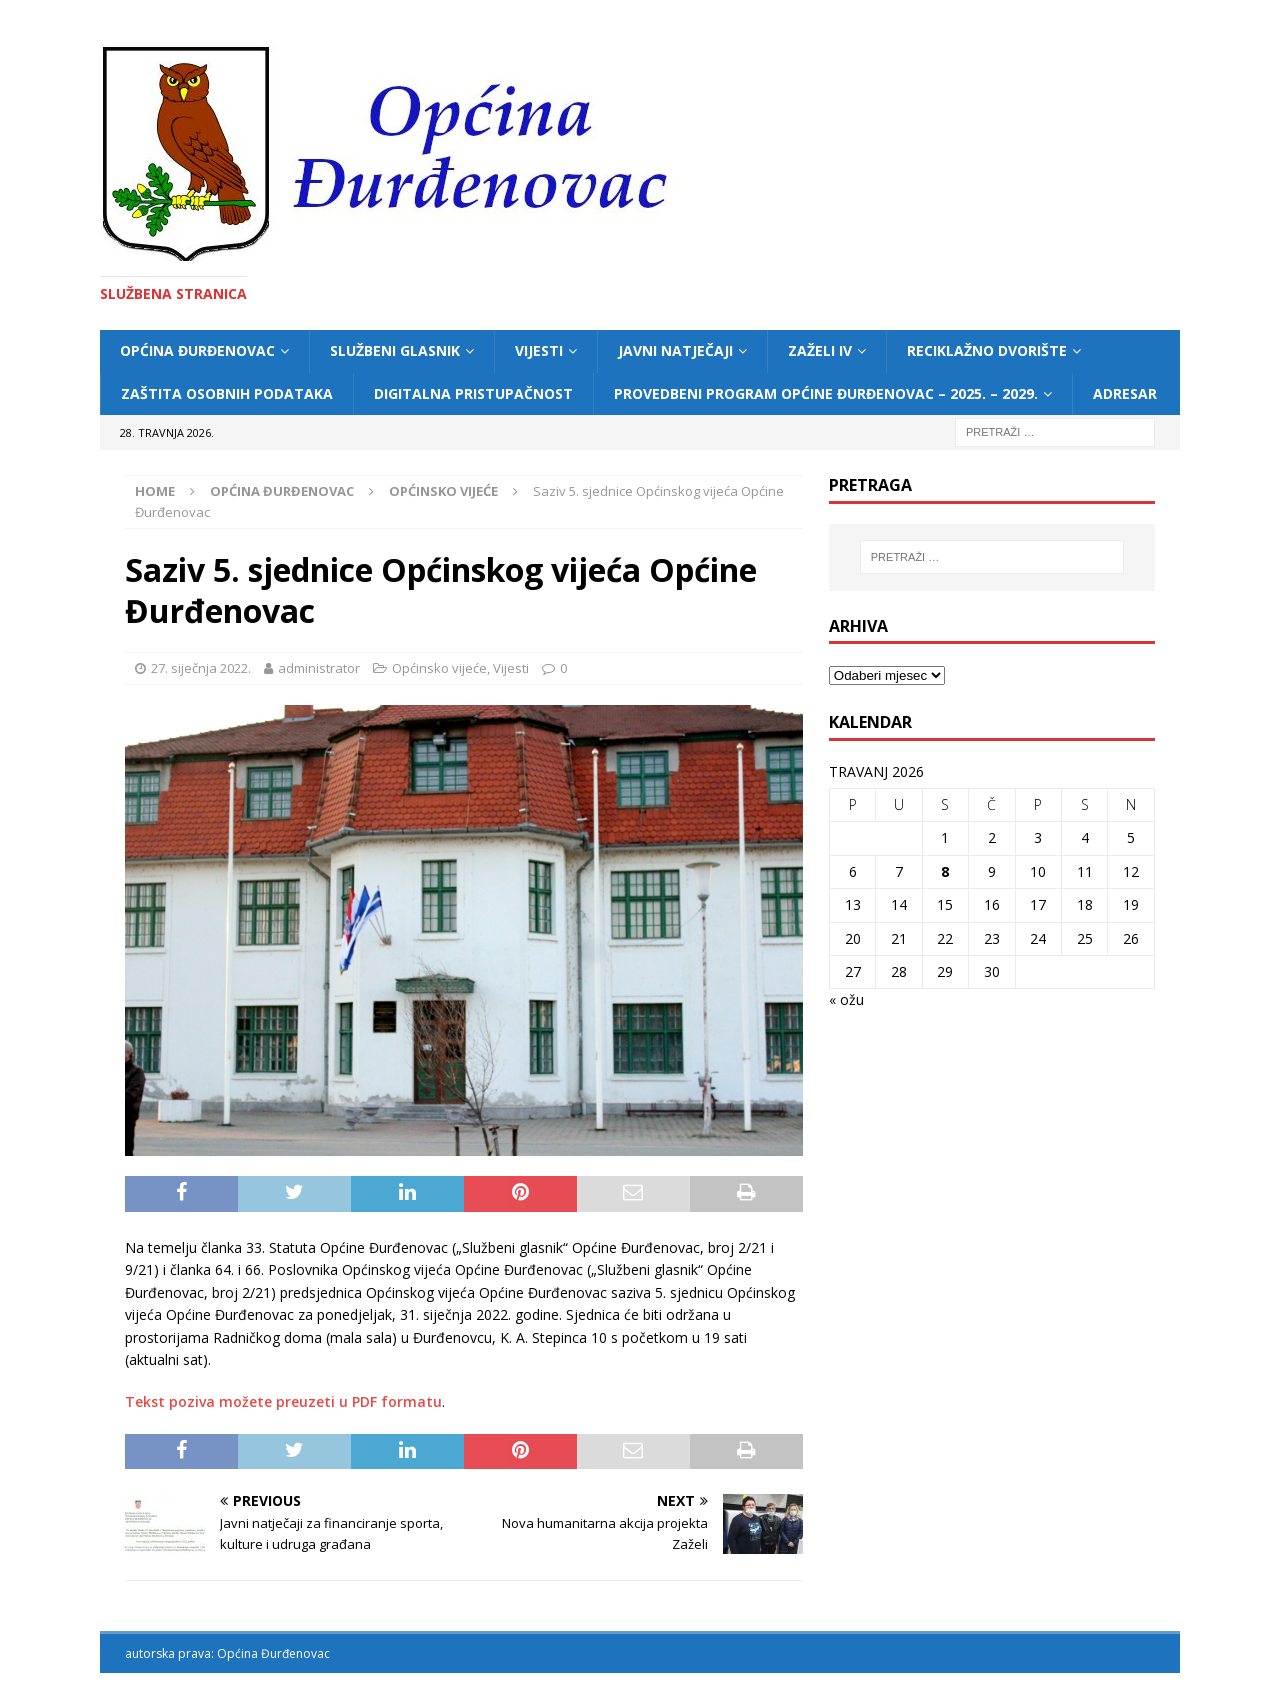 The height and width of the screenshot is (1698, 1280). I want to click on Općina Đurđenovac, so click(197, 350).